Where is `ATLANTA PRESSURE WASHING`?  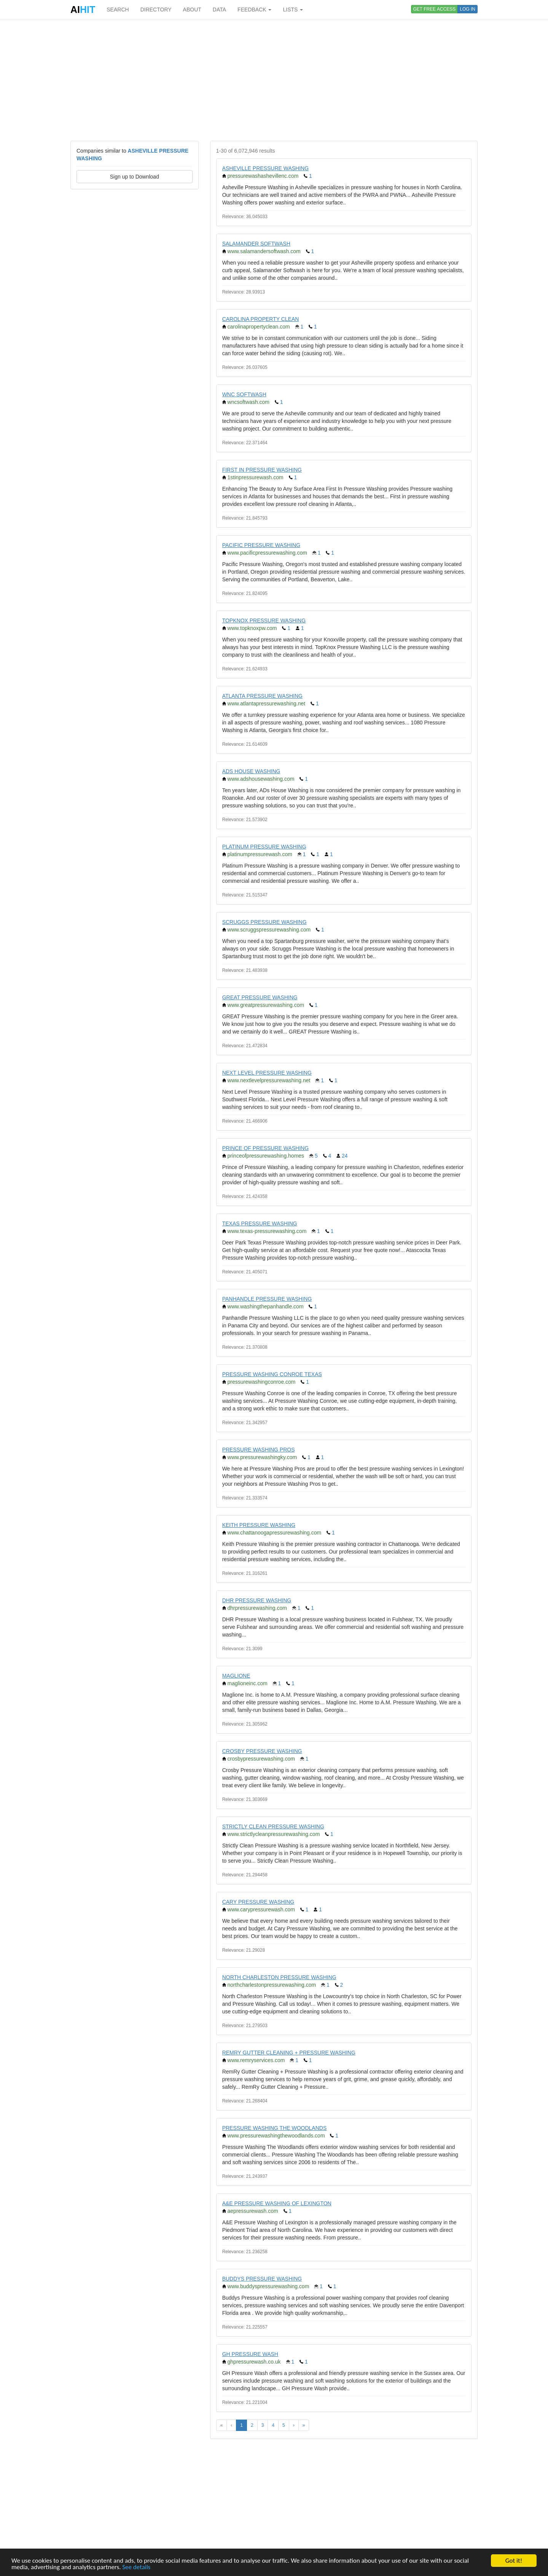
ATLANTA PRESSURE WASHING is located at coordinates (262, 696).